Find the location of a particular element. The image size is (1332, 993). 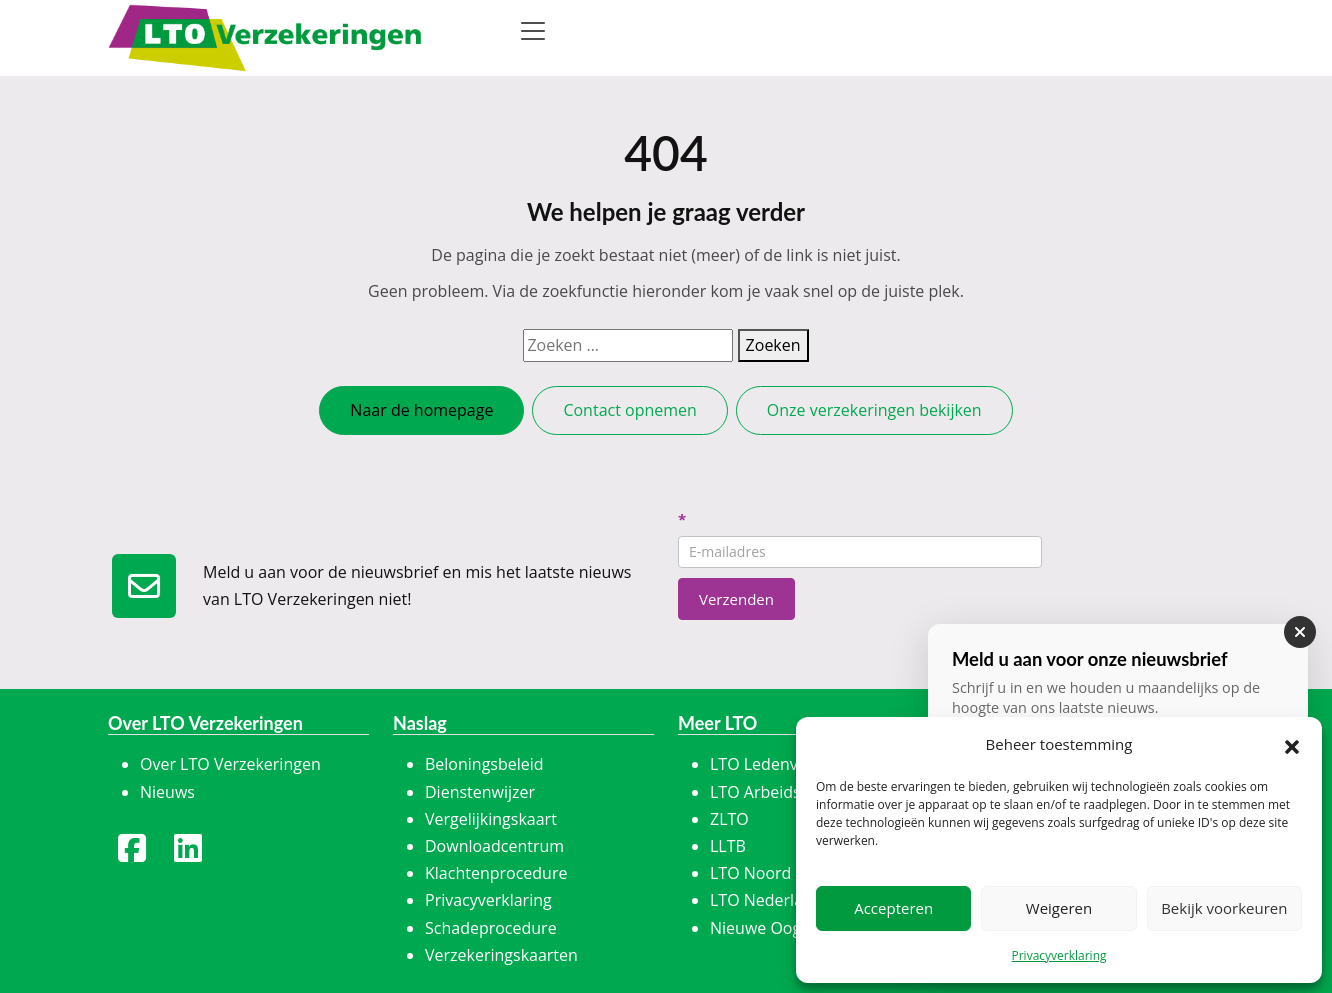

Downloadcentrum is located at coordinates (494, 846).